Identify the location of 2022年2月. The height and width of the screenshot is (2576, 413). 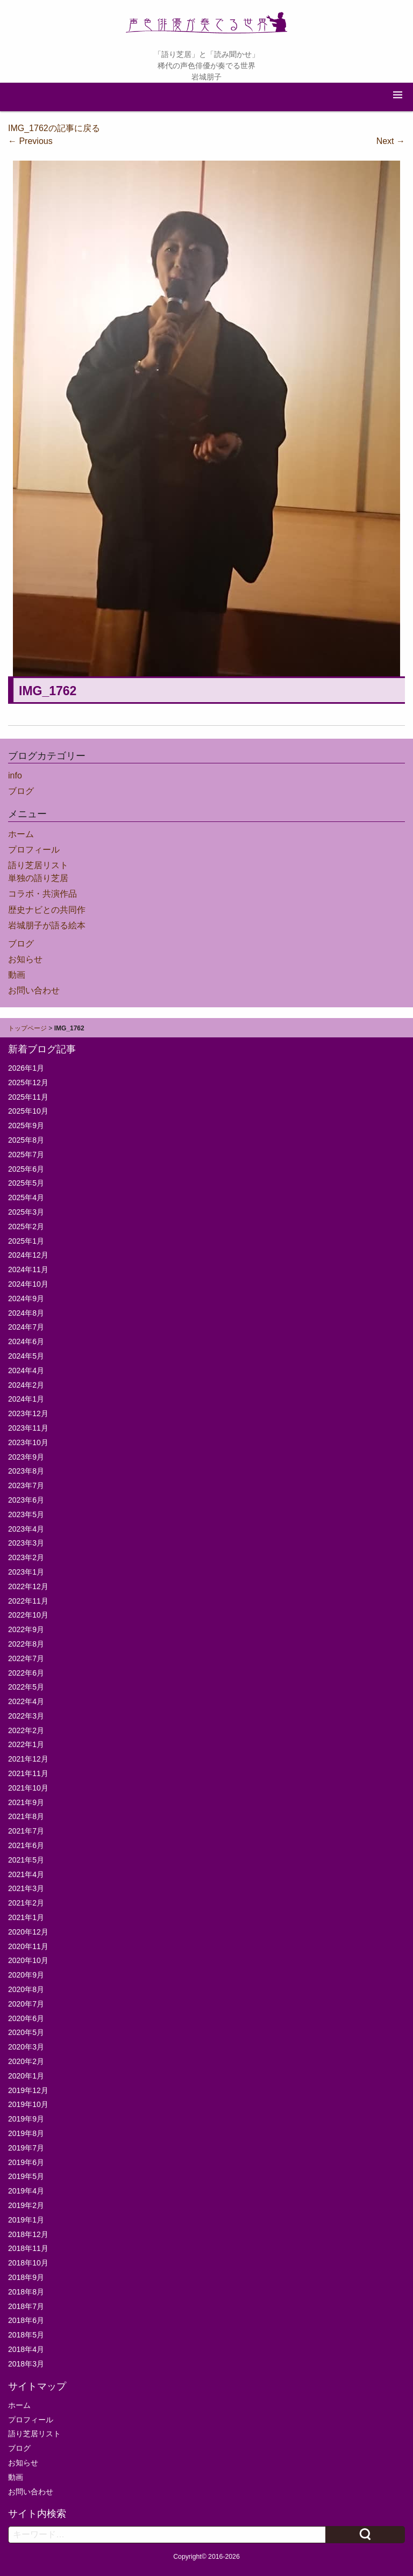
(26, 1730).